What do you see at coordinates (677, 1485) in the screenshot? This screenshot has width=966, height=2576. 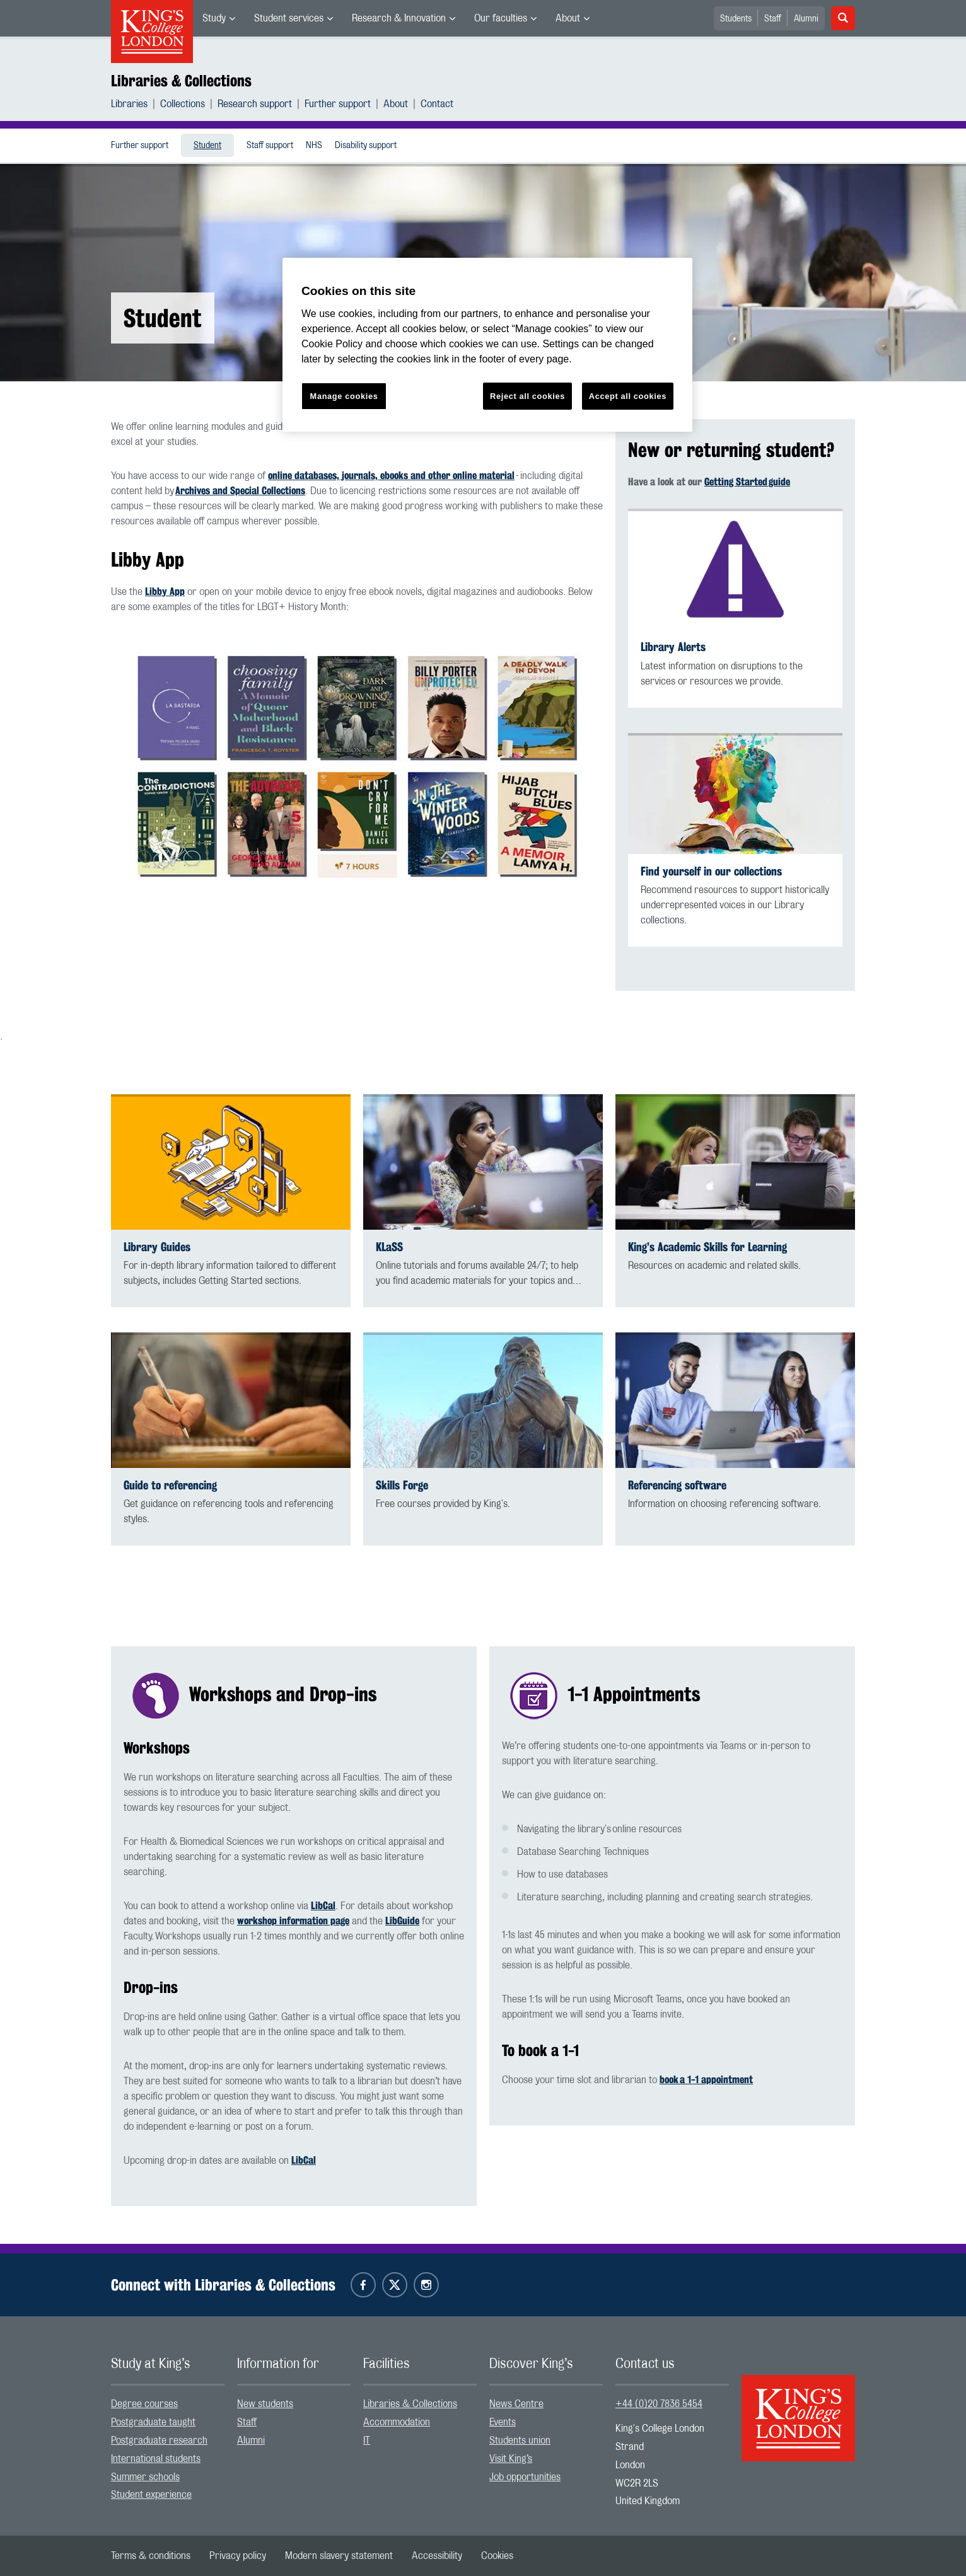 I see `Referencing software` at bounding box center [677, 1485].